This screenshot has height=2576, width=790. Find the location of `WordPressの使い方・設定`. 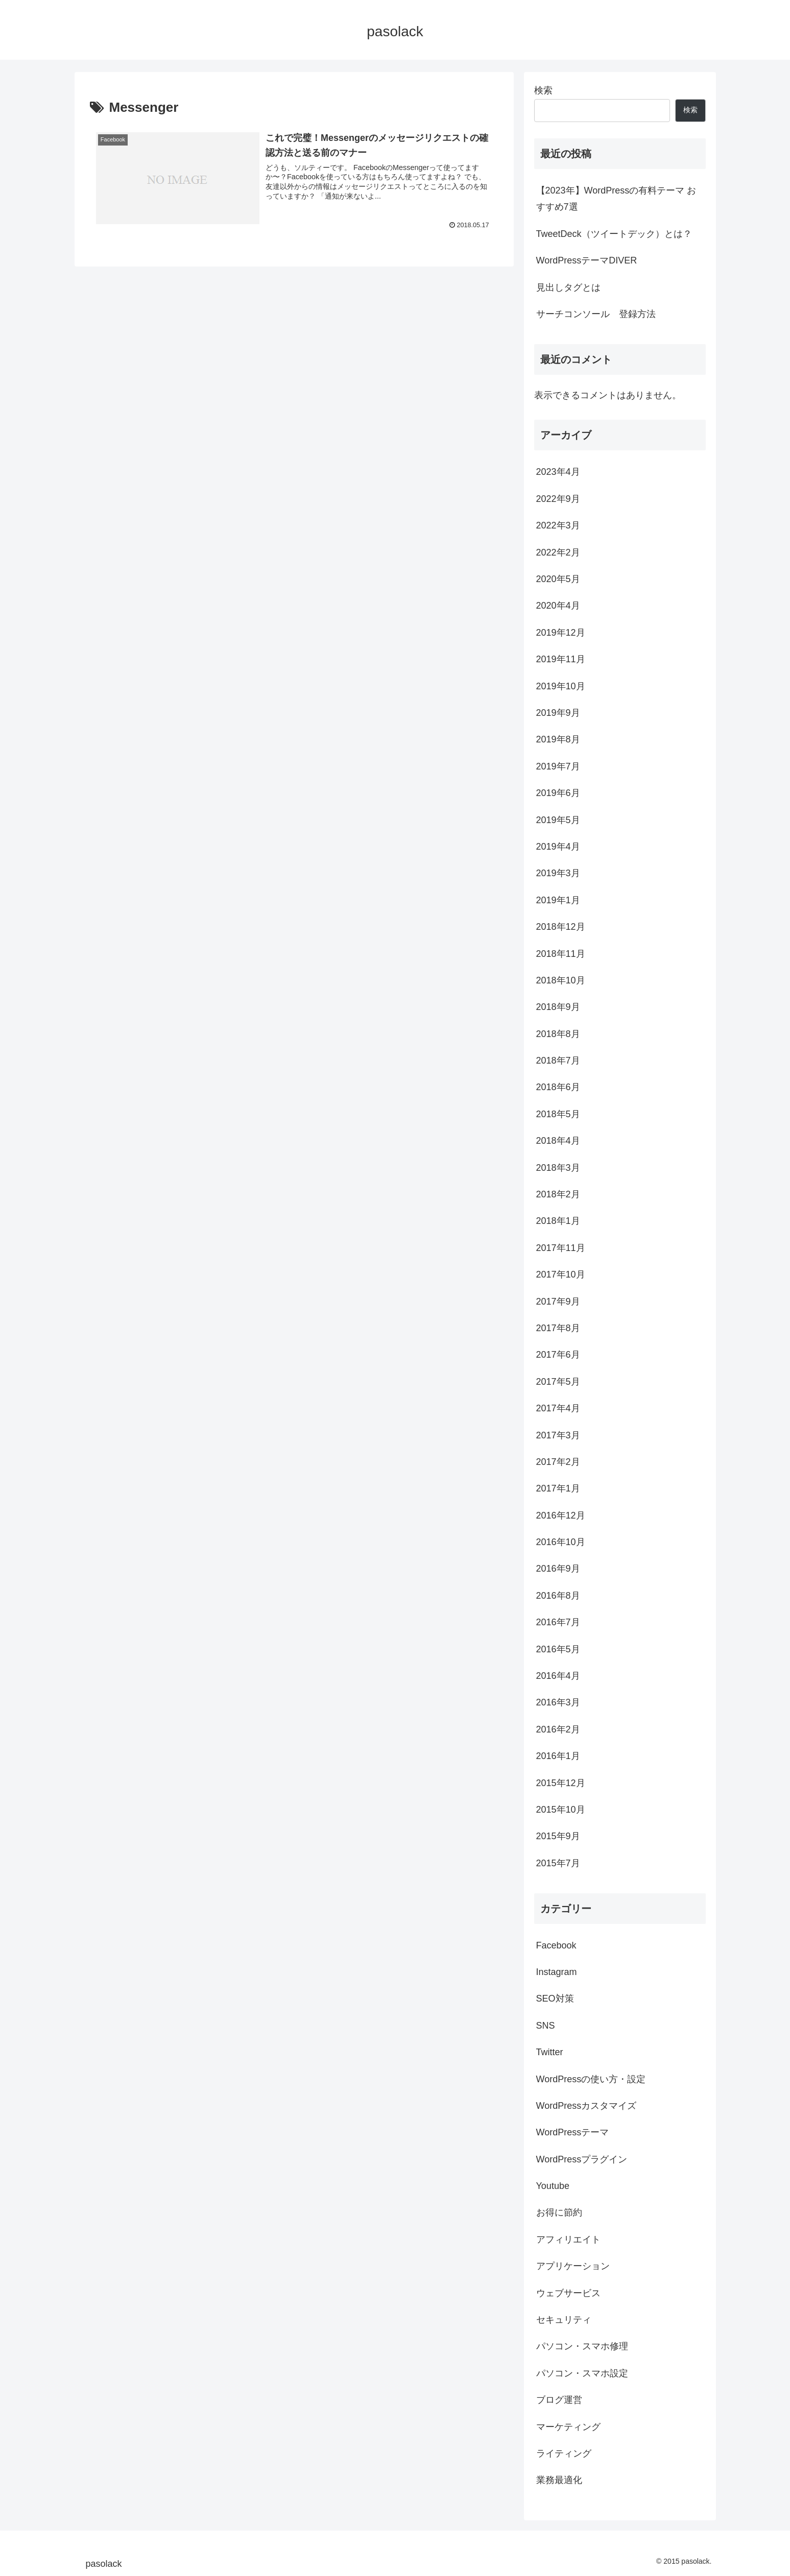

WordPressの使い方・設定 is located at coordinates (591, 2079).